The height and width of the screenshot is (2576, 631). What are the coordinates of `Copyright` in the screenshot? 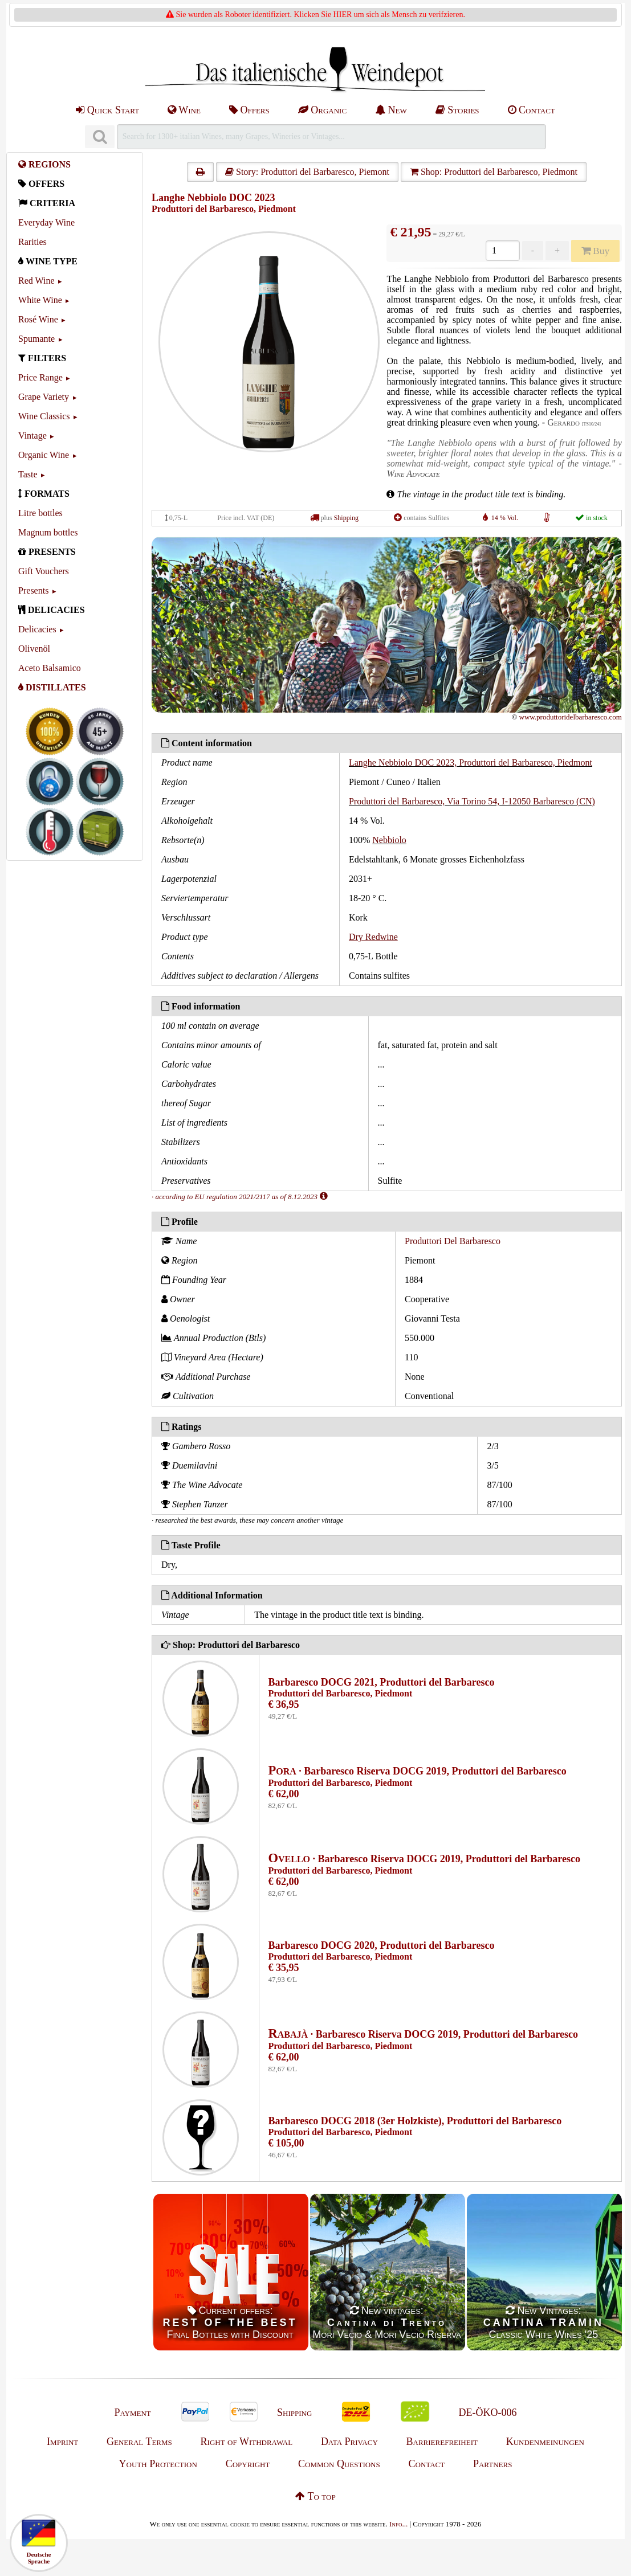 It's located at (248, 2463).